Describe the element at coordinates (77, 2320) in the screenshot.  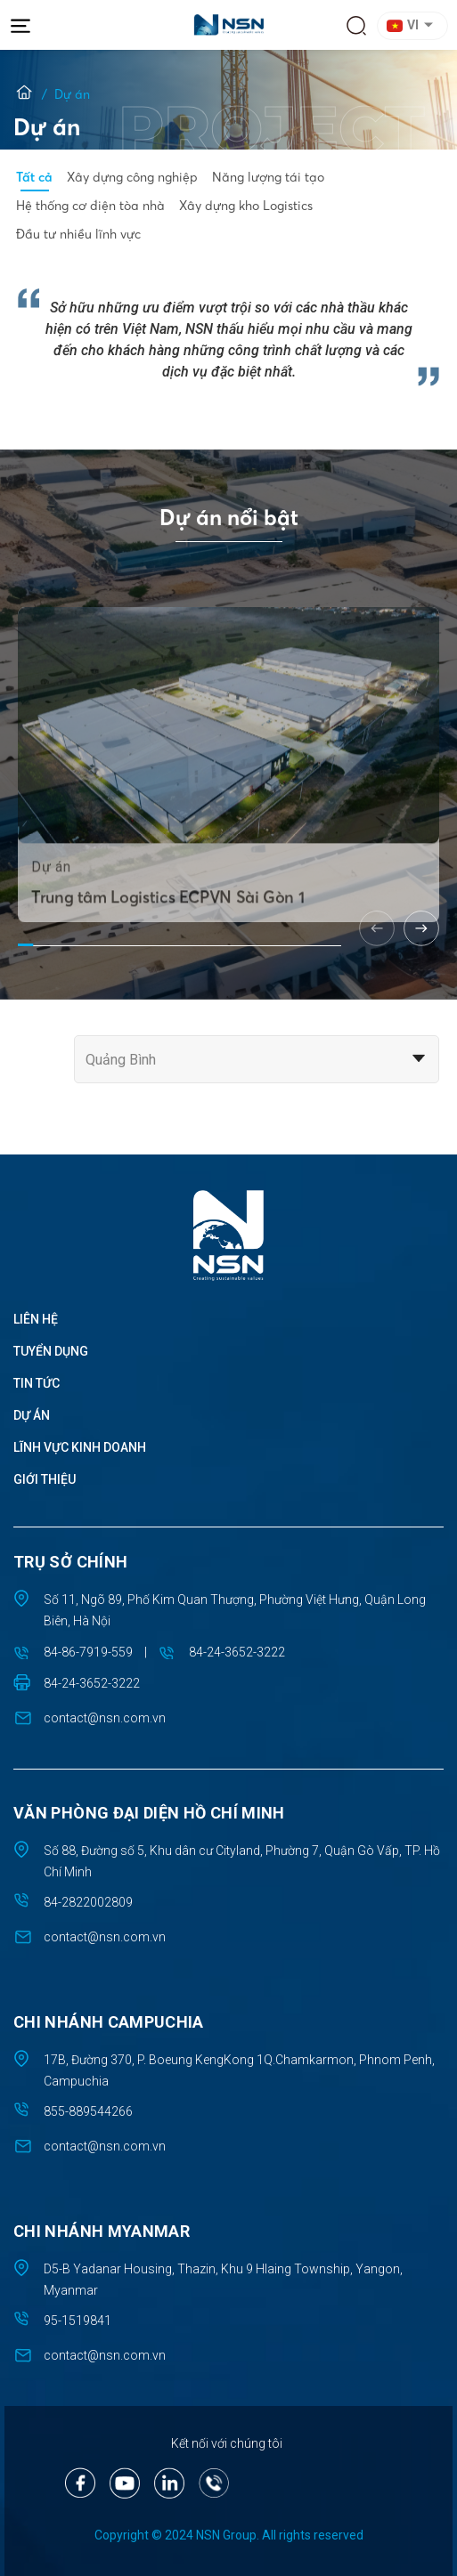
I see `95-1519841` at that location.